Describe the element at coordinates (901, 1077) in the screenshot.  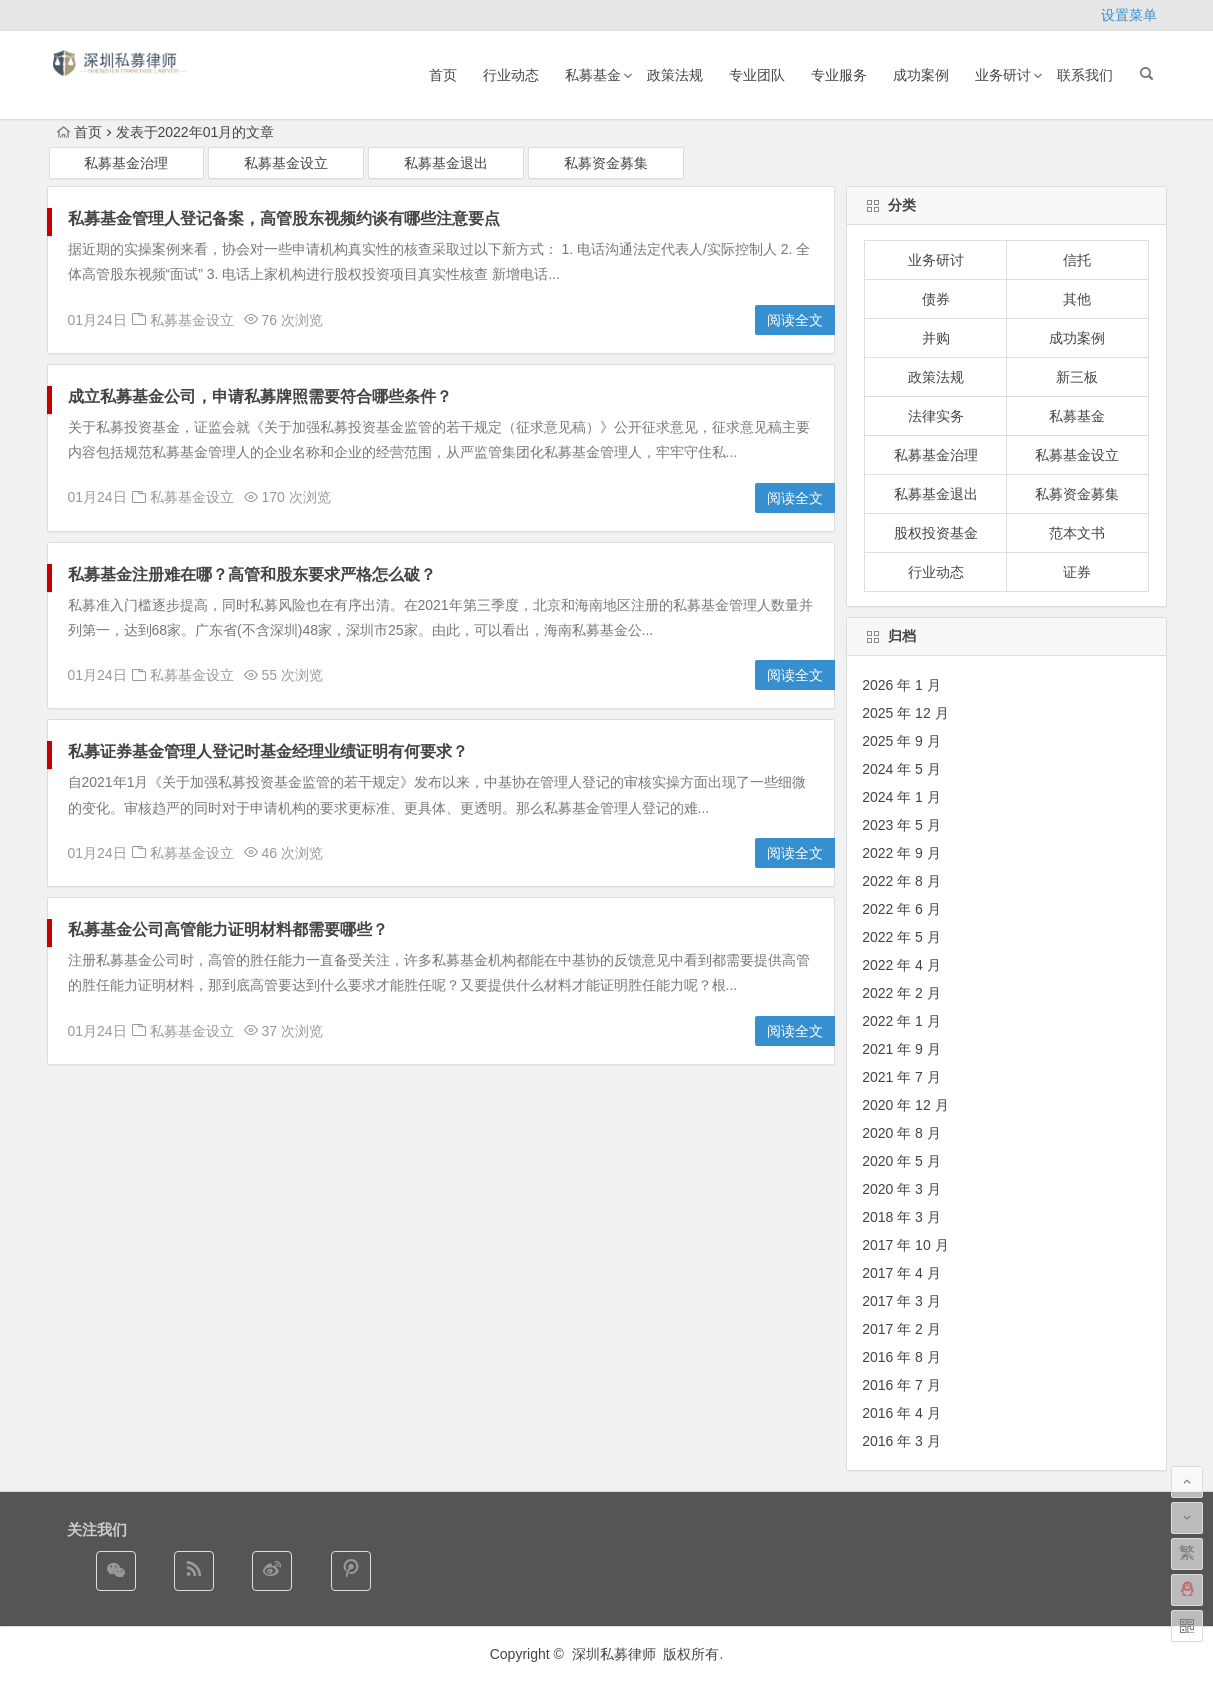
I see `2021 年 7 月` at that location.